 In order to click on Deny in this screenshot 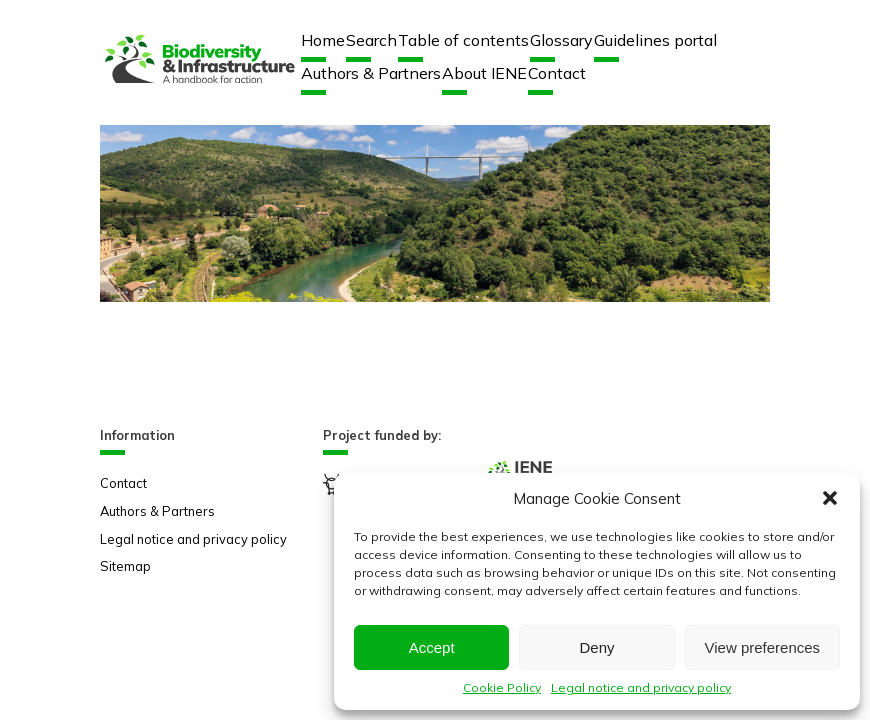, I will do `click(596, 647)`.